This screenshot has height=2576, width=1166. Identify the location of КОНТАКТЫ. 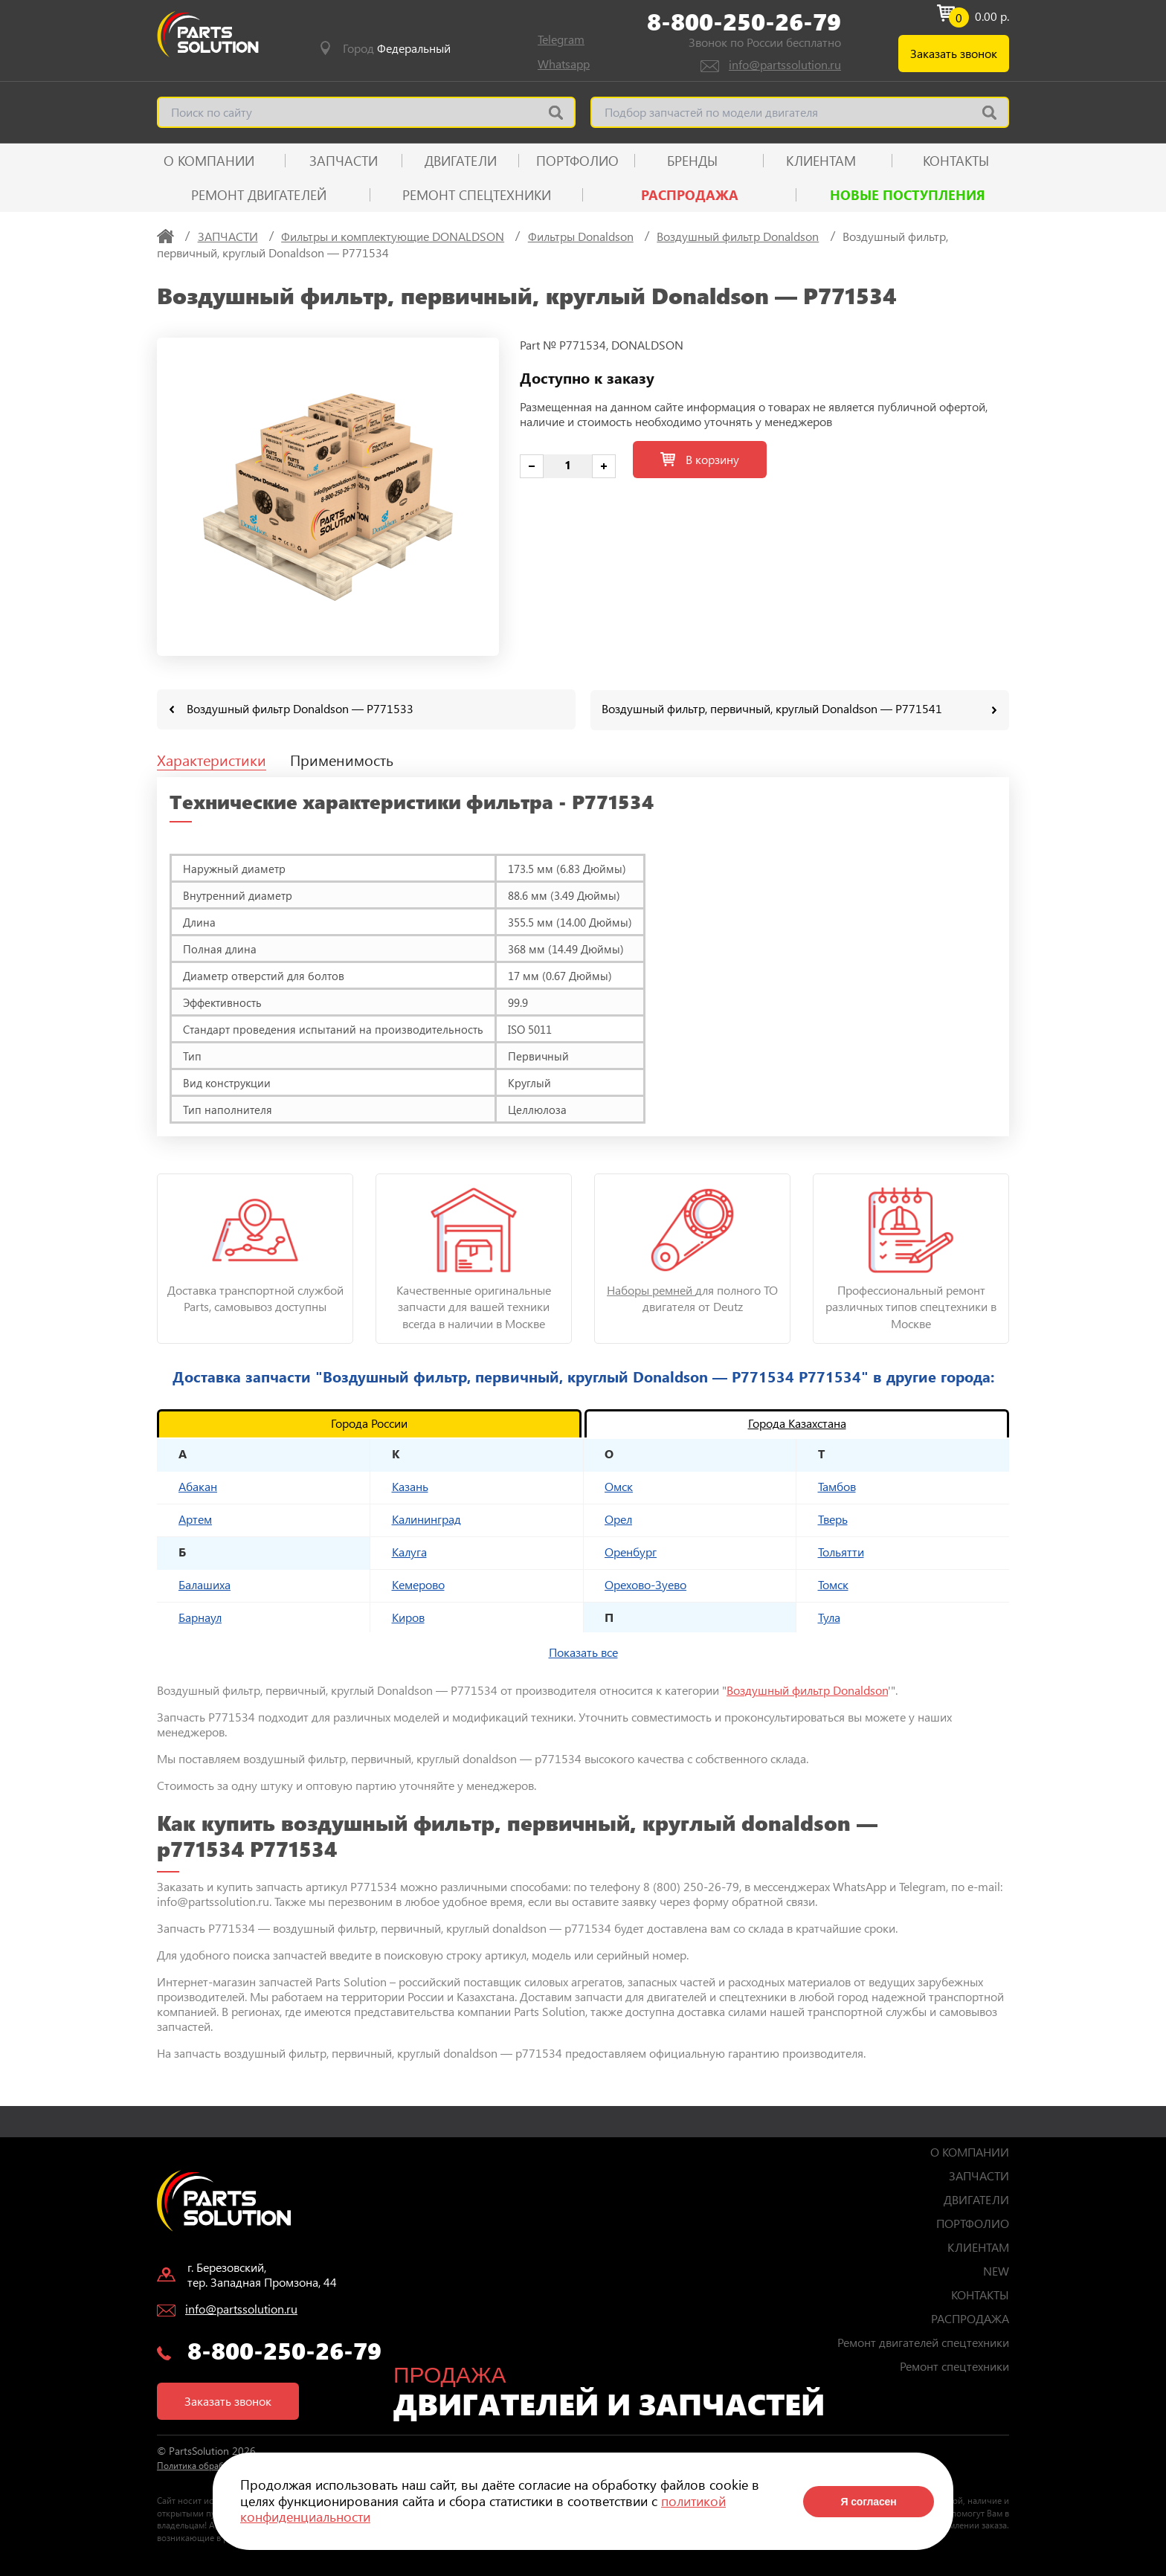
(956, 161).